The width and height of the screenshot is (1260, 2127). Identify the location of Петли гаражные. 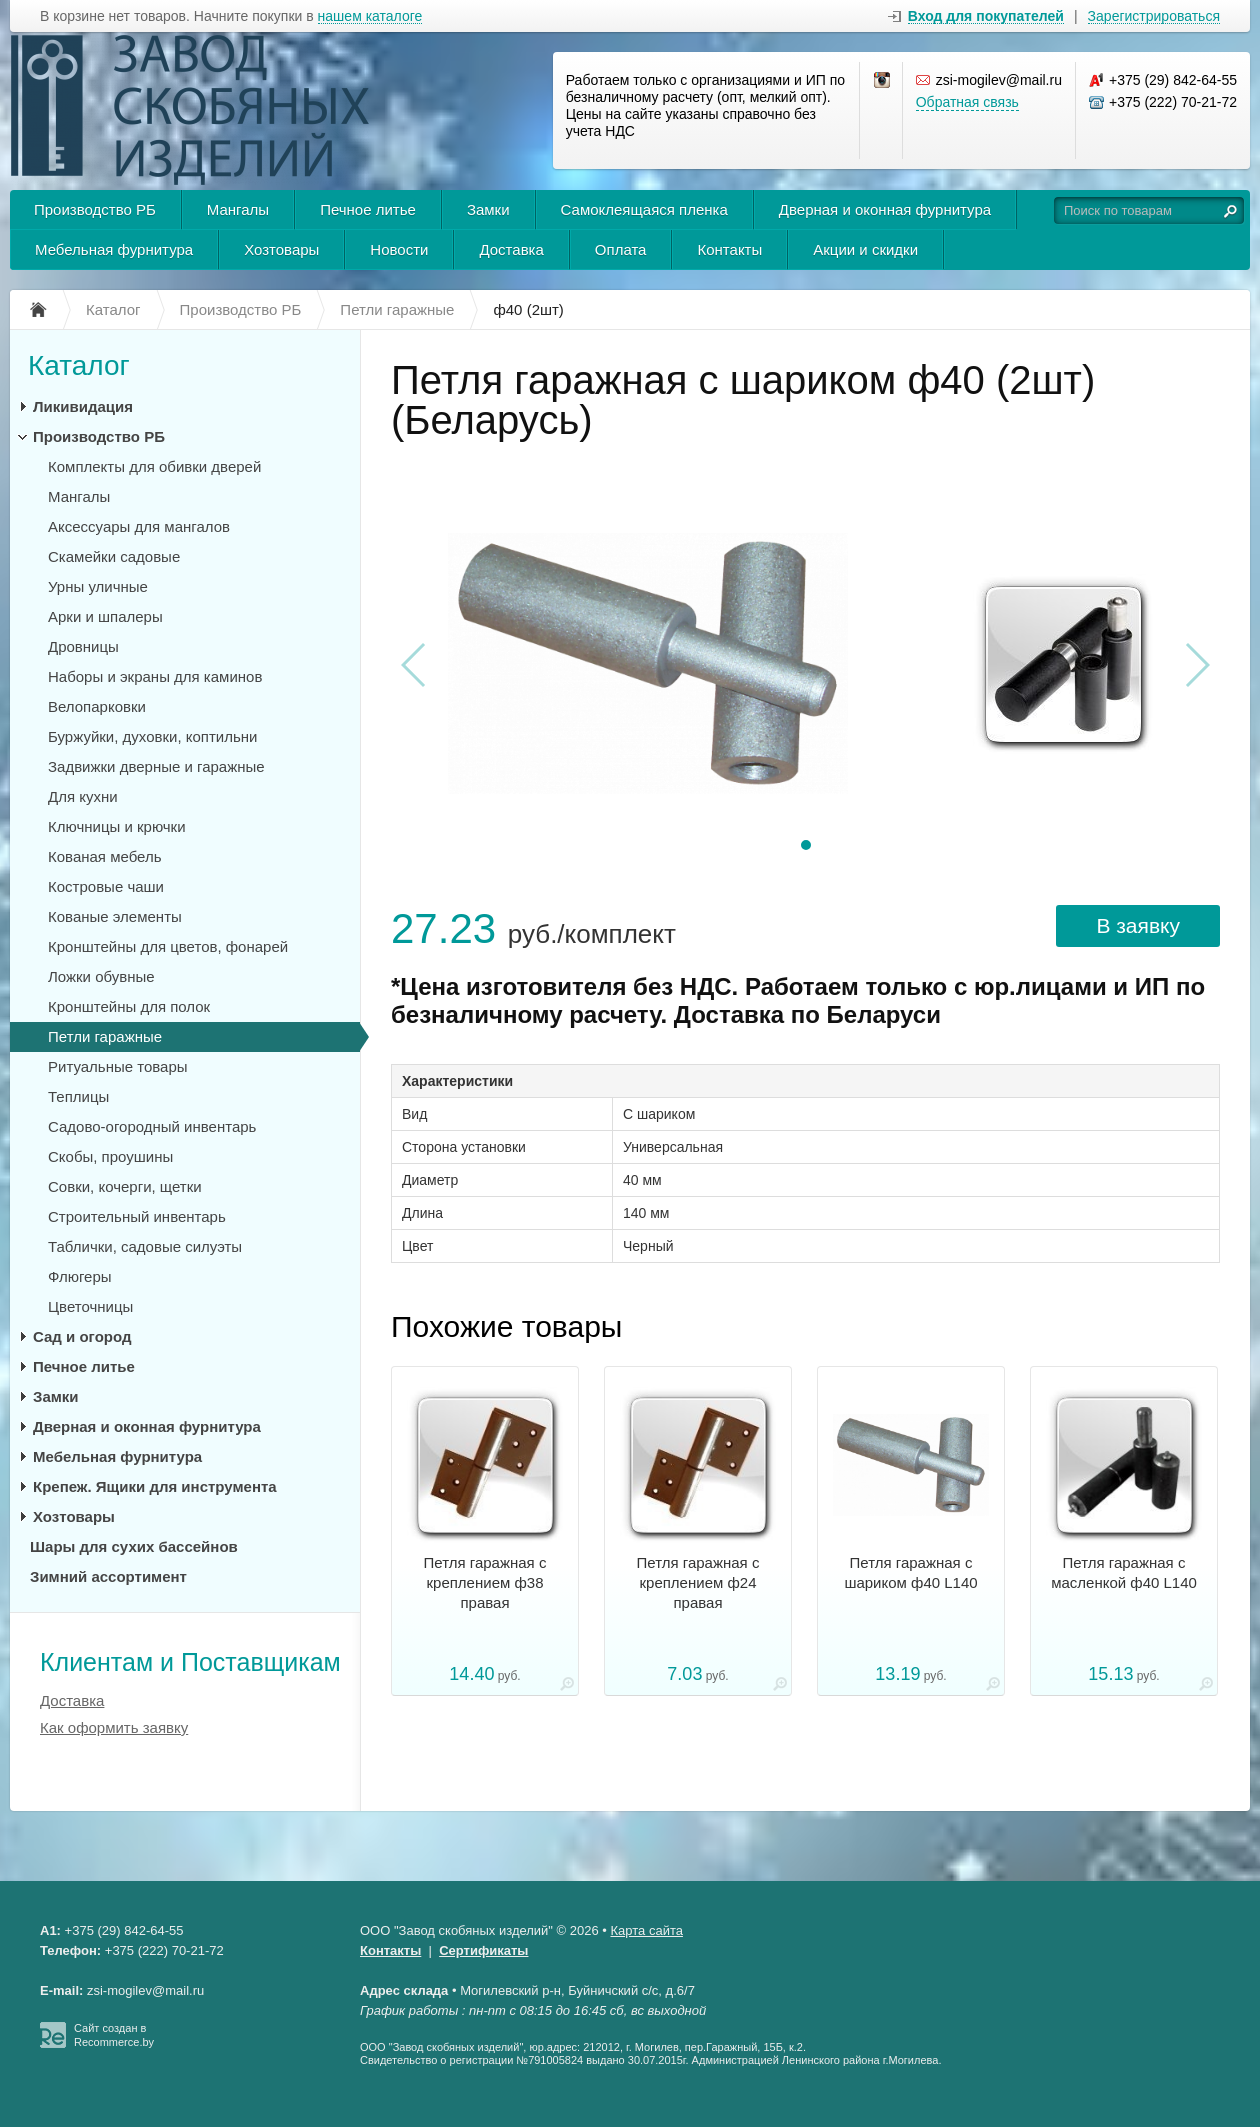
(105, 1036).